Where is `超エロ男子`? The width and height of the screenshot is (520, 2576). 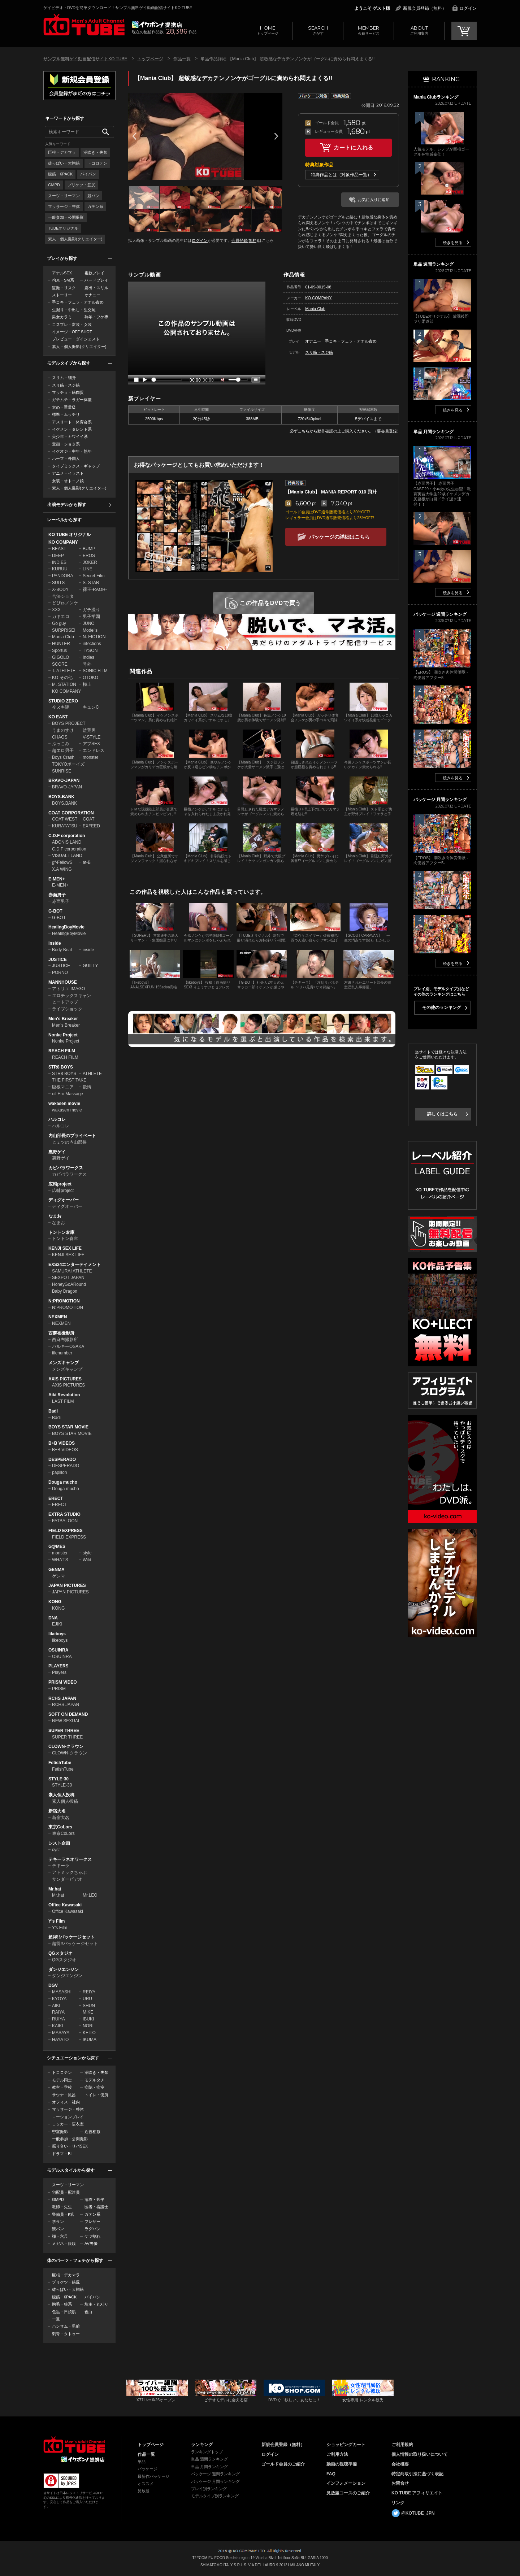
超エロ男子 is located at coordinates (63, 750).